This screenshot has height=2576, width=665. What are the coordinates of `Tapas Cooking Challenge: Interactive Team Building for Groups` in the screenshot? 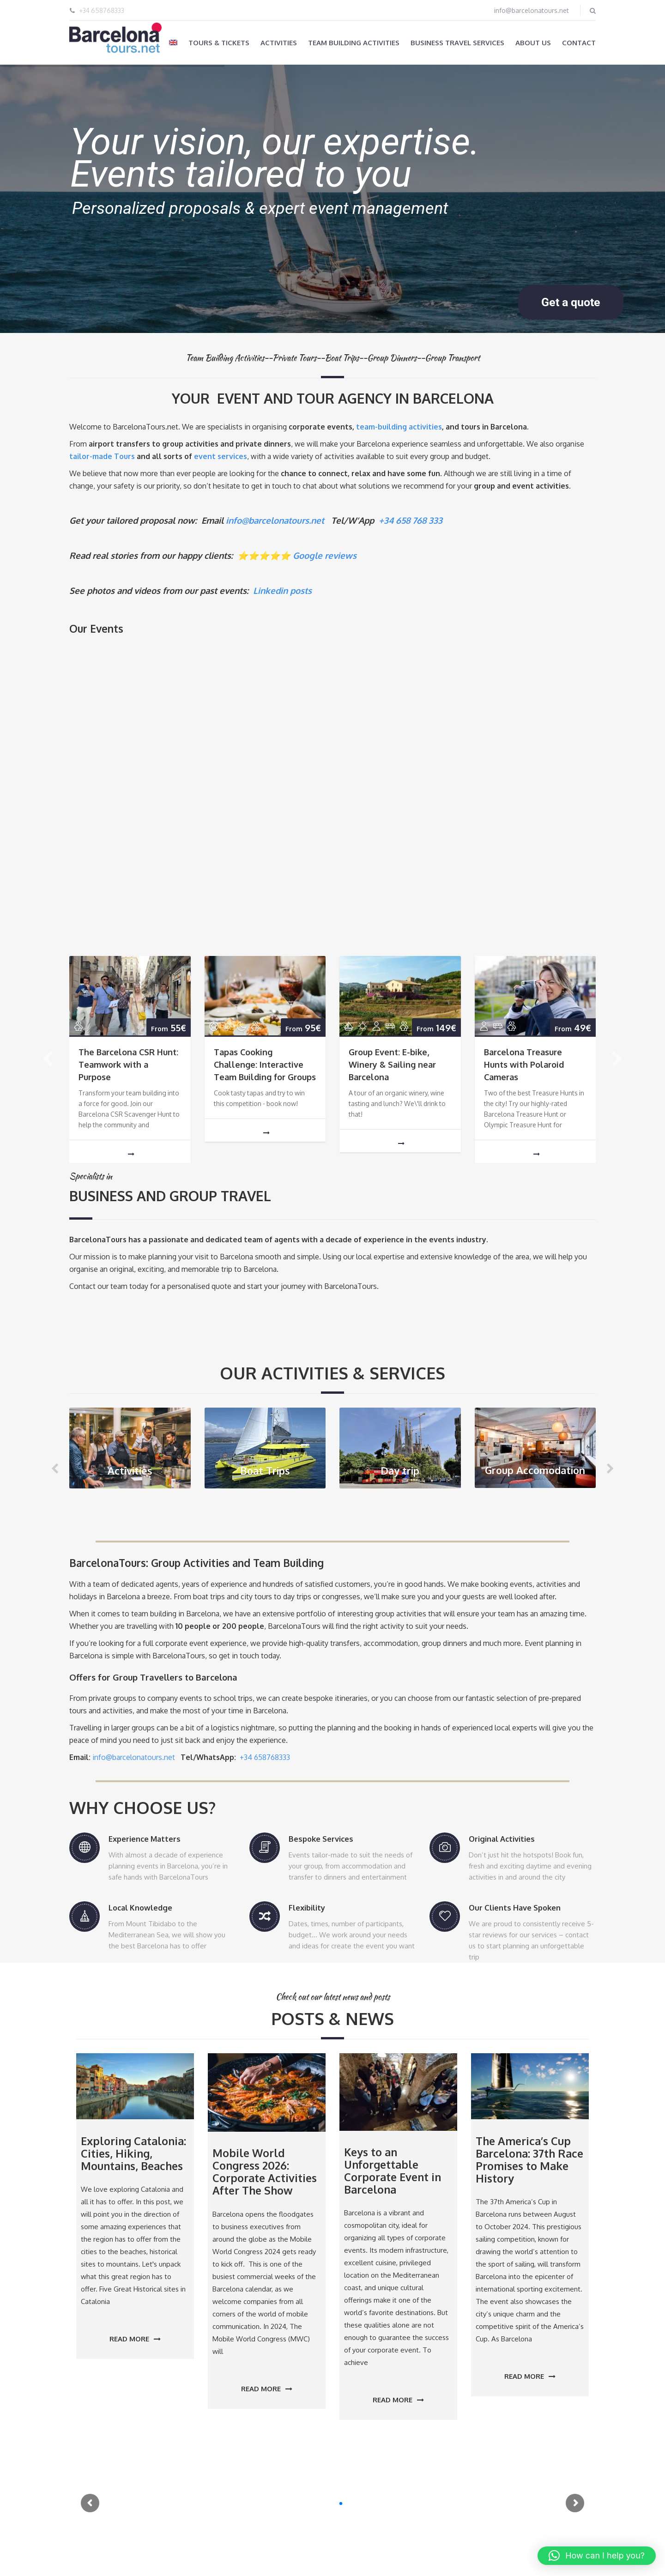 It's located at (265, 1064).